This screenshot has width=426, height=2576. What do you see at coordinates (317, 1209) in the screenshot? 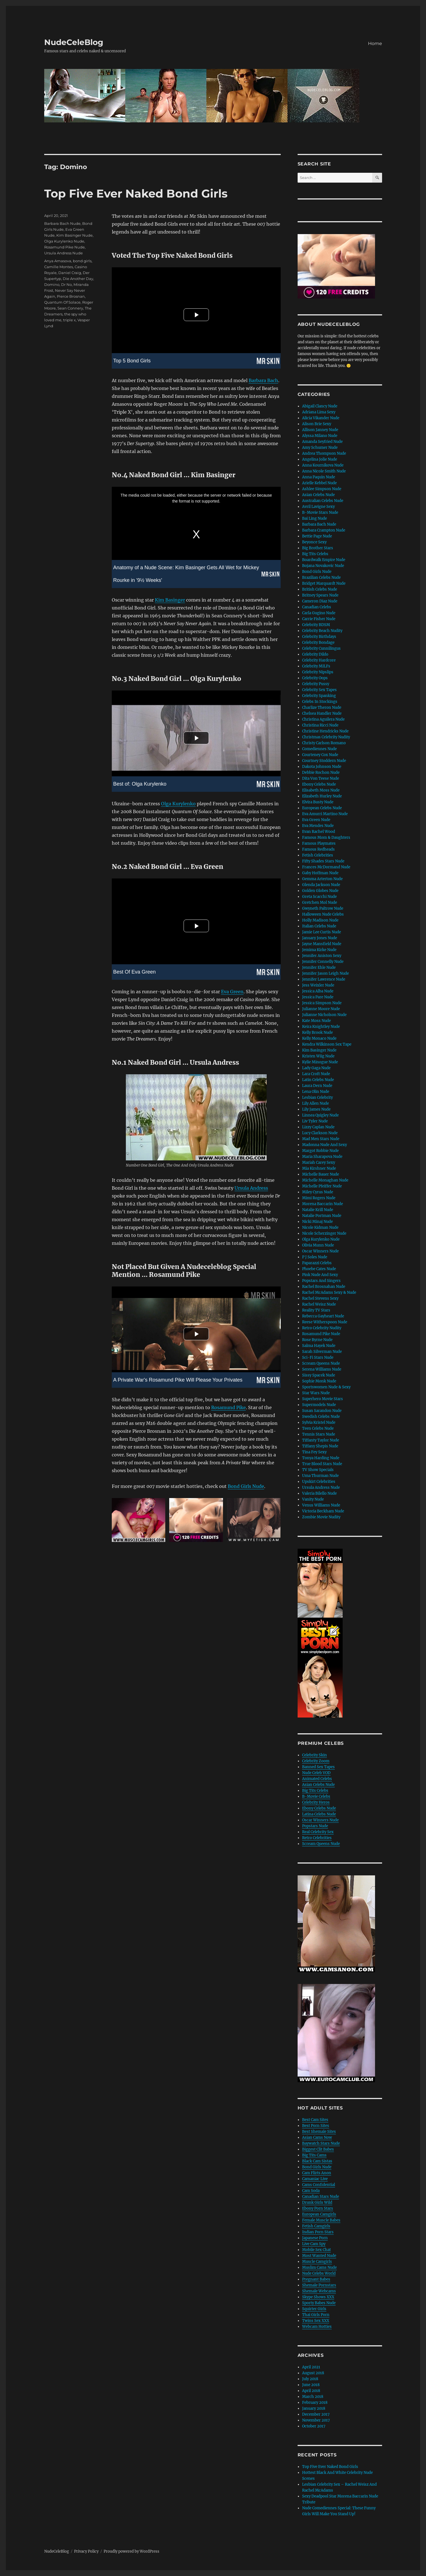
I see `Natalie Krill Nude` at bounding box center [317, 1209].